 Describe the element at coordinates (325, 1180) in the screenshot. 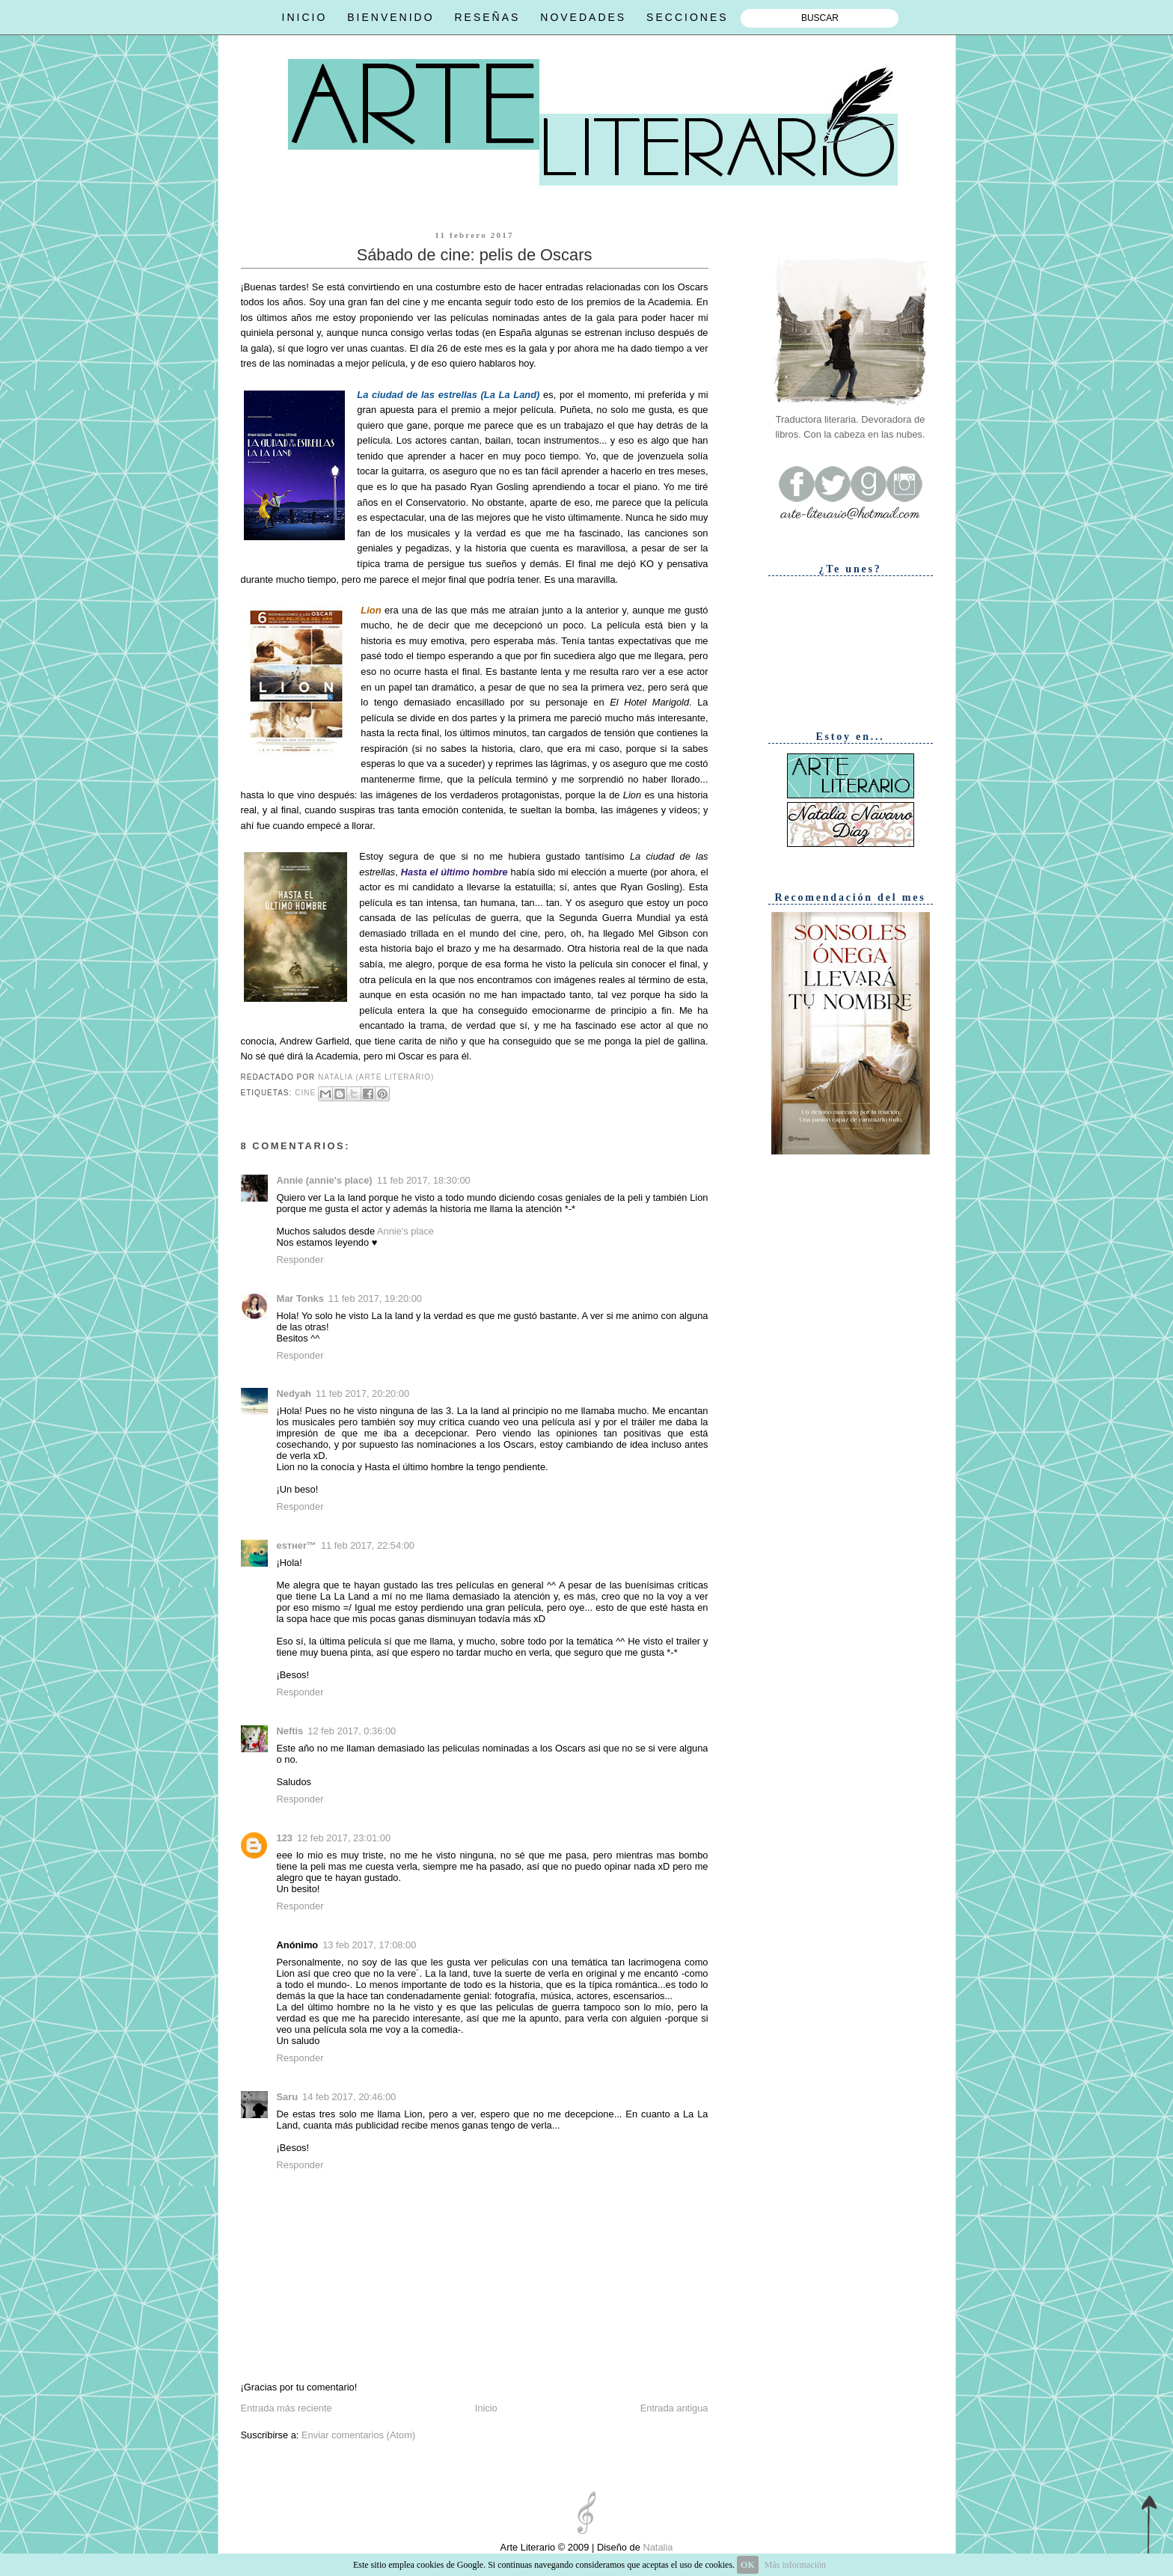

I see `Annie (annie's place)` at that location.